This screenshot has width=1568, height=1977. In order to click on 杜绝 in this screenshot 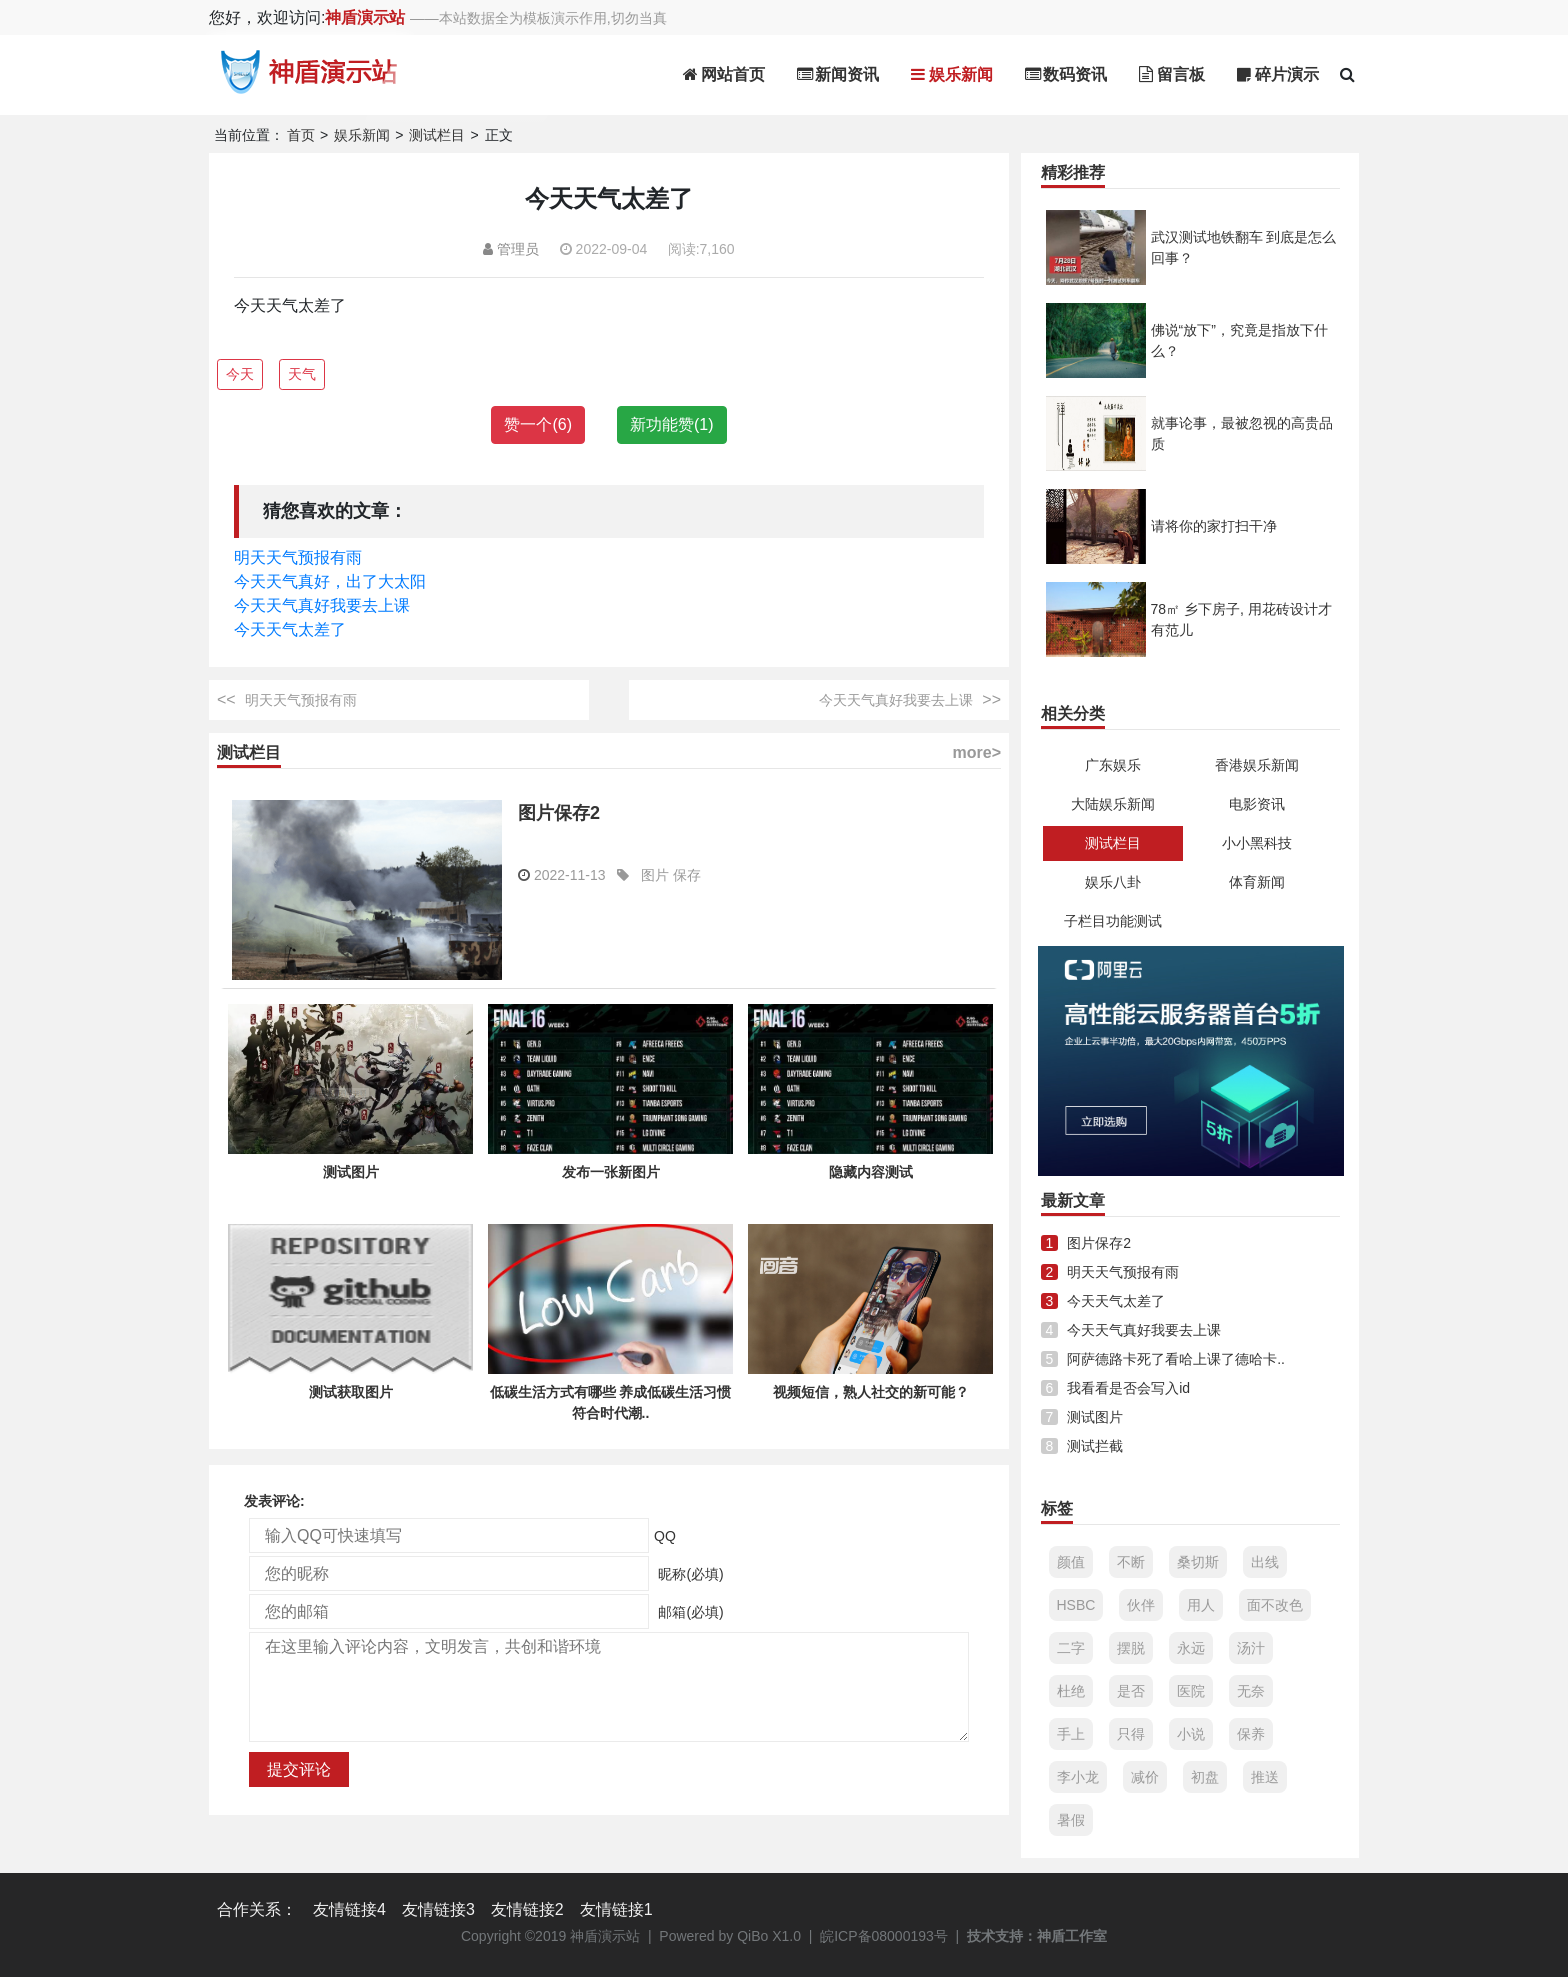, I will do `click(1071, 1691)`.